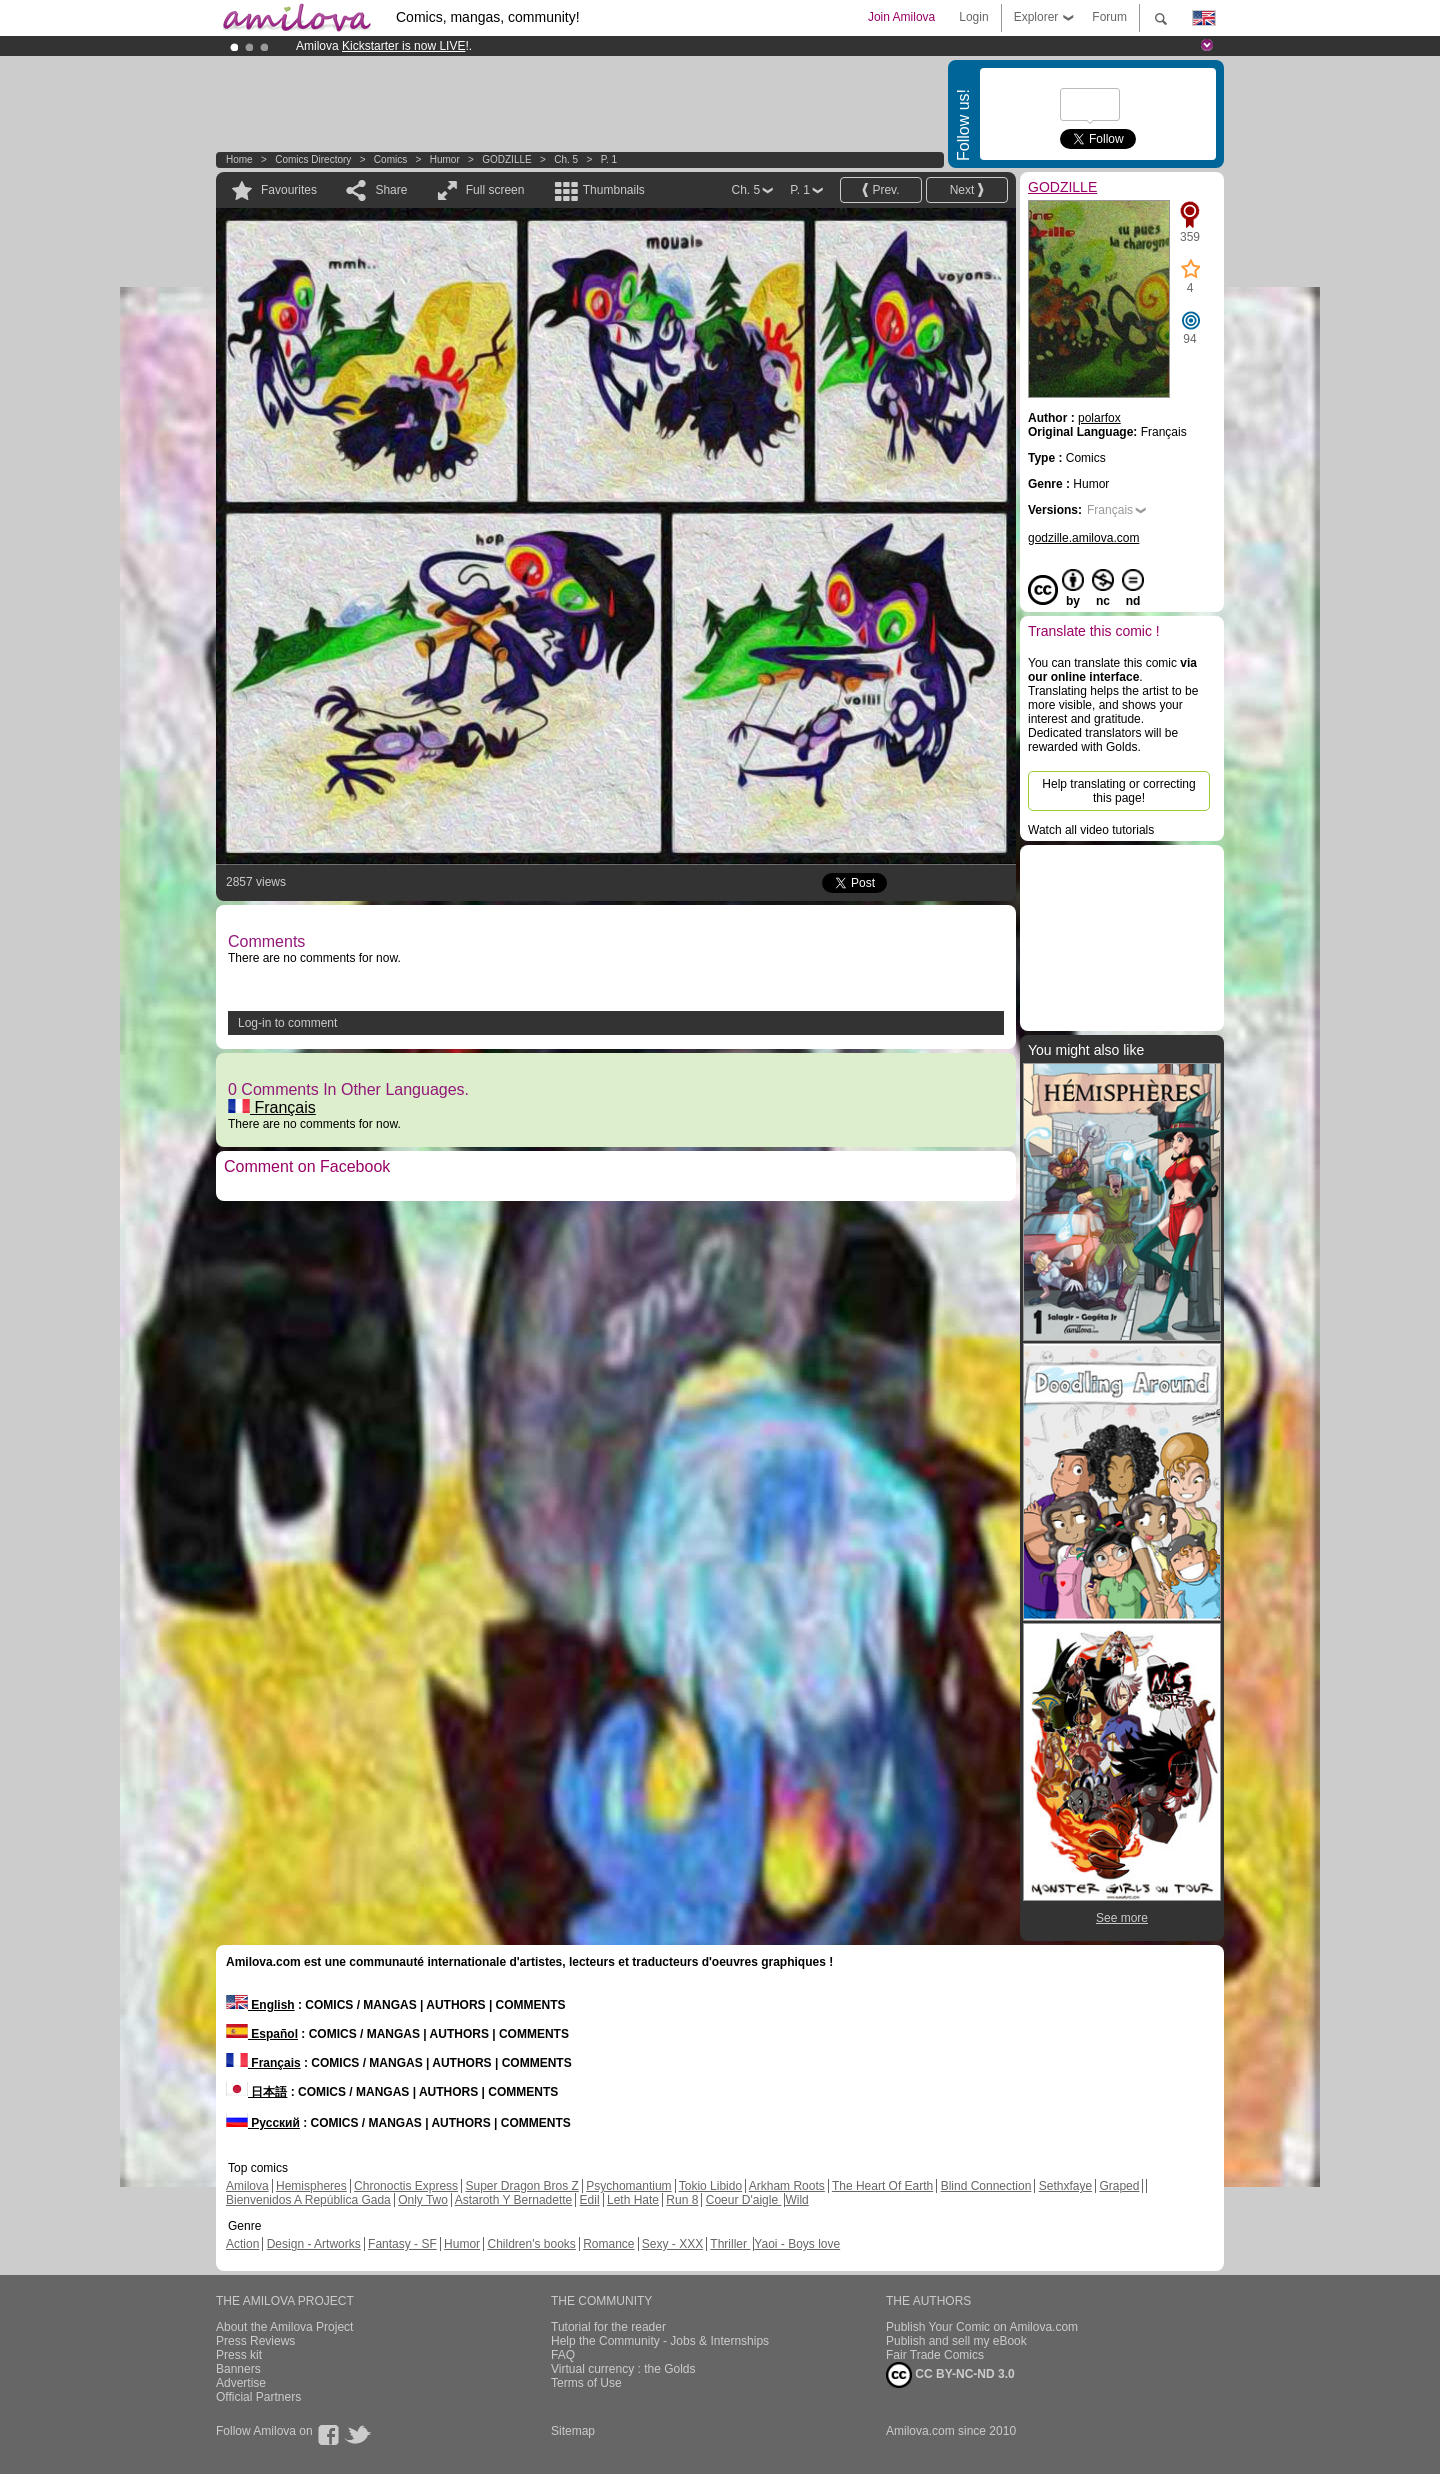 The image size is (1440, 2474). I want to click on Home, so click(239, 159).